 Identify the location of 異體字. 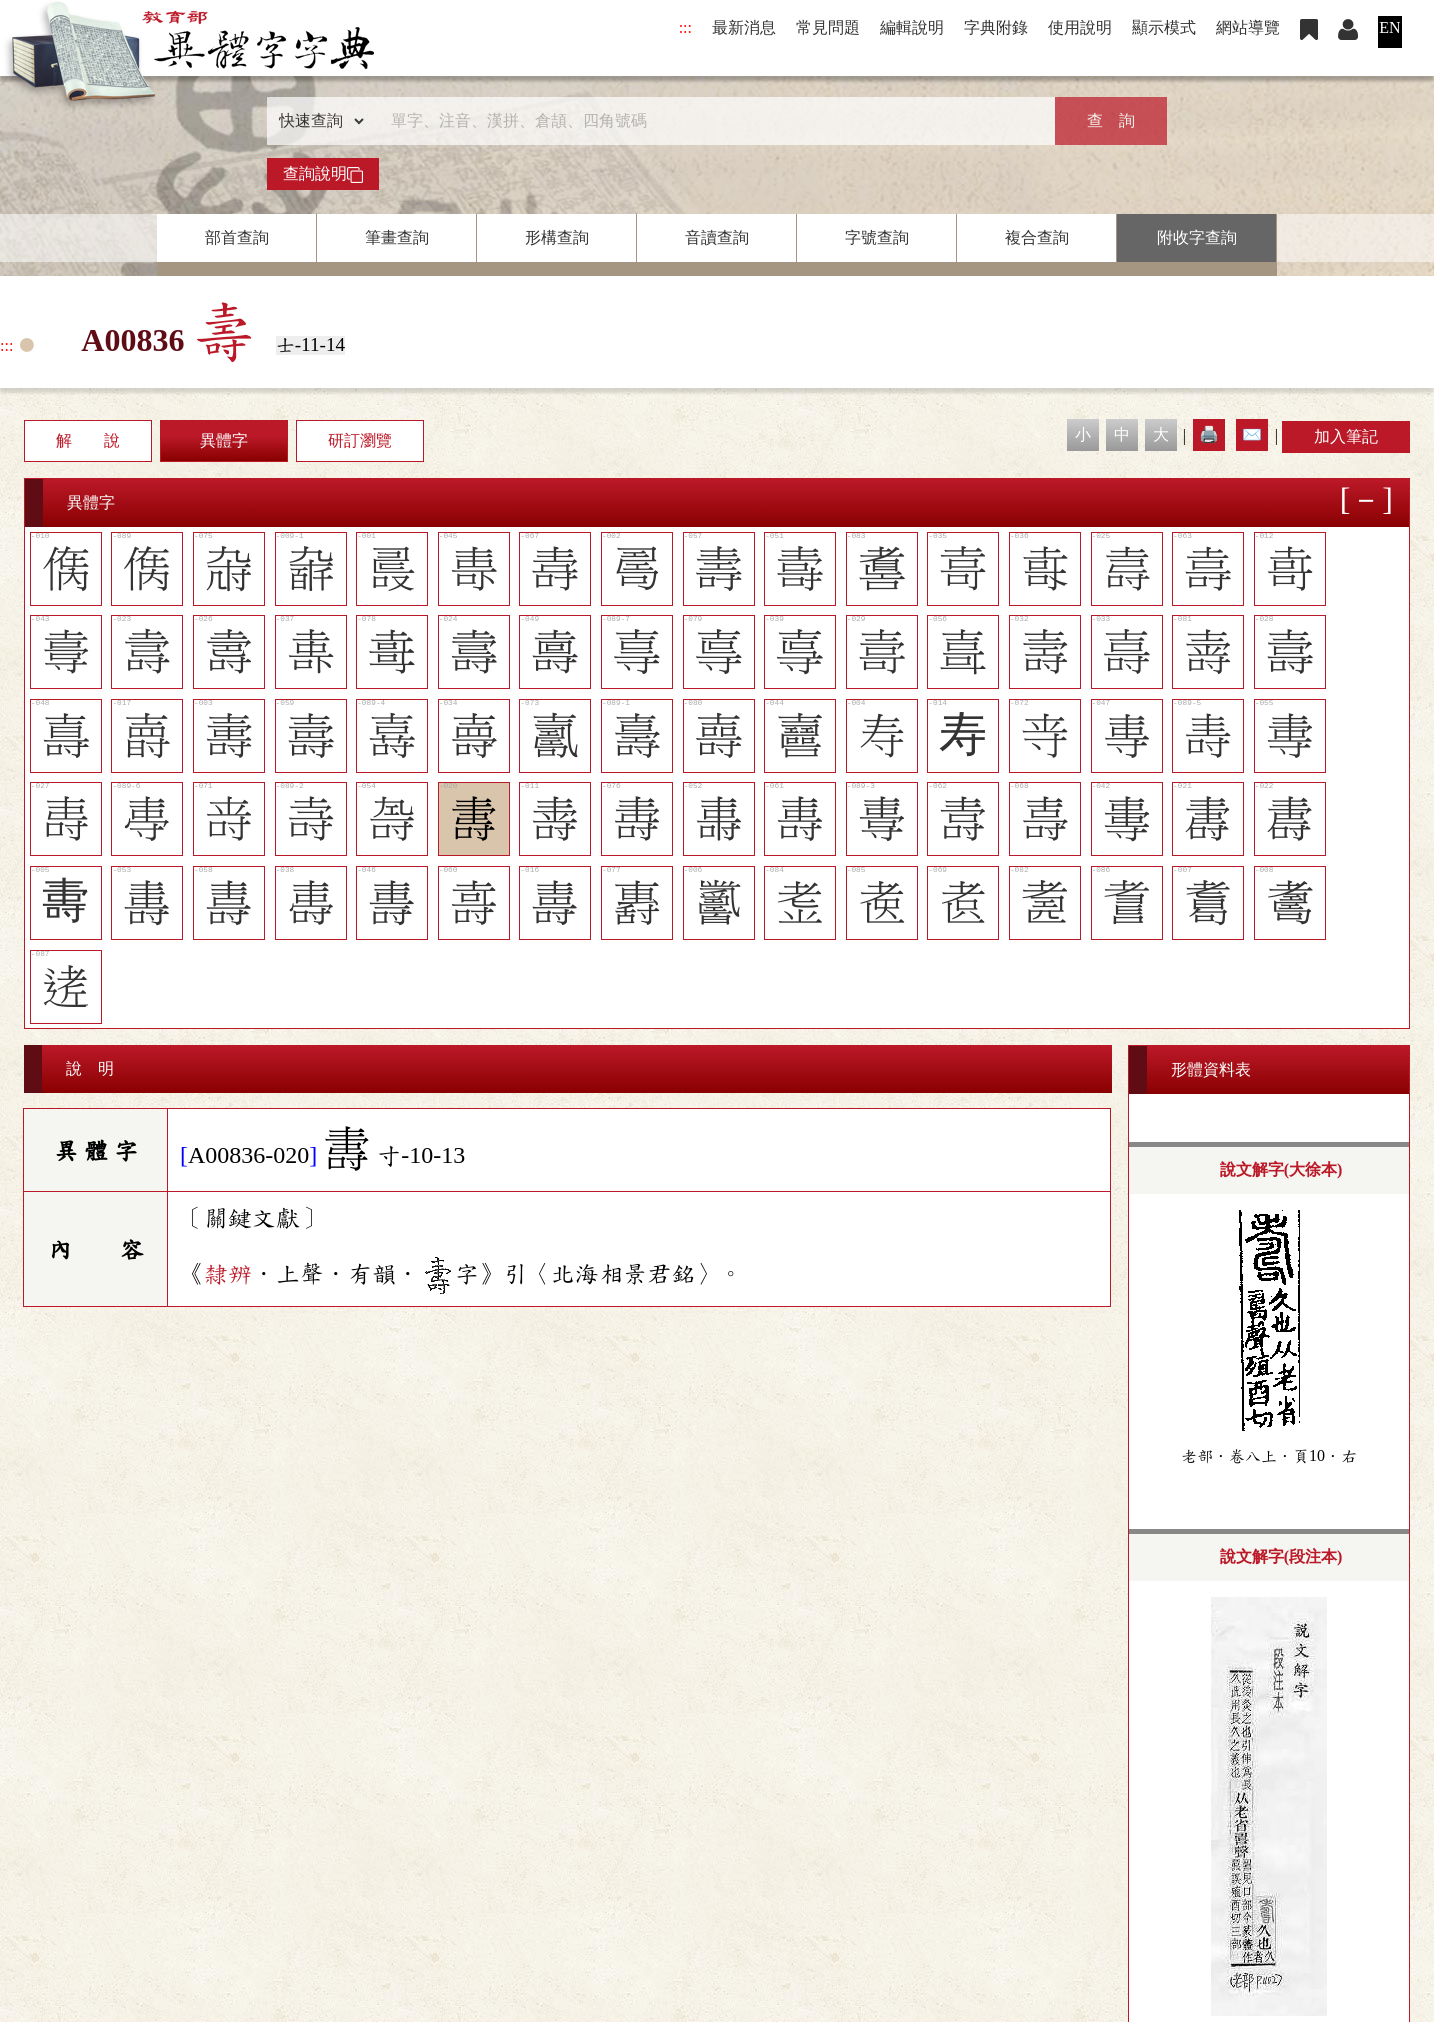
(224, 440).